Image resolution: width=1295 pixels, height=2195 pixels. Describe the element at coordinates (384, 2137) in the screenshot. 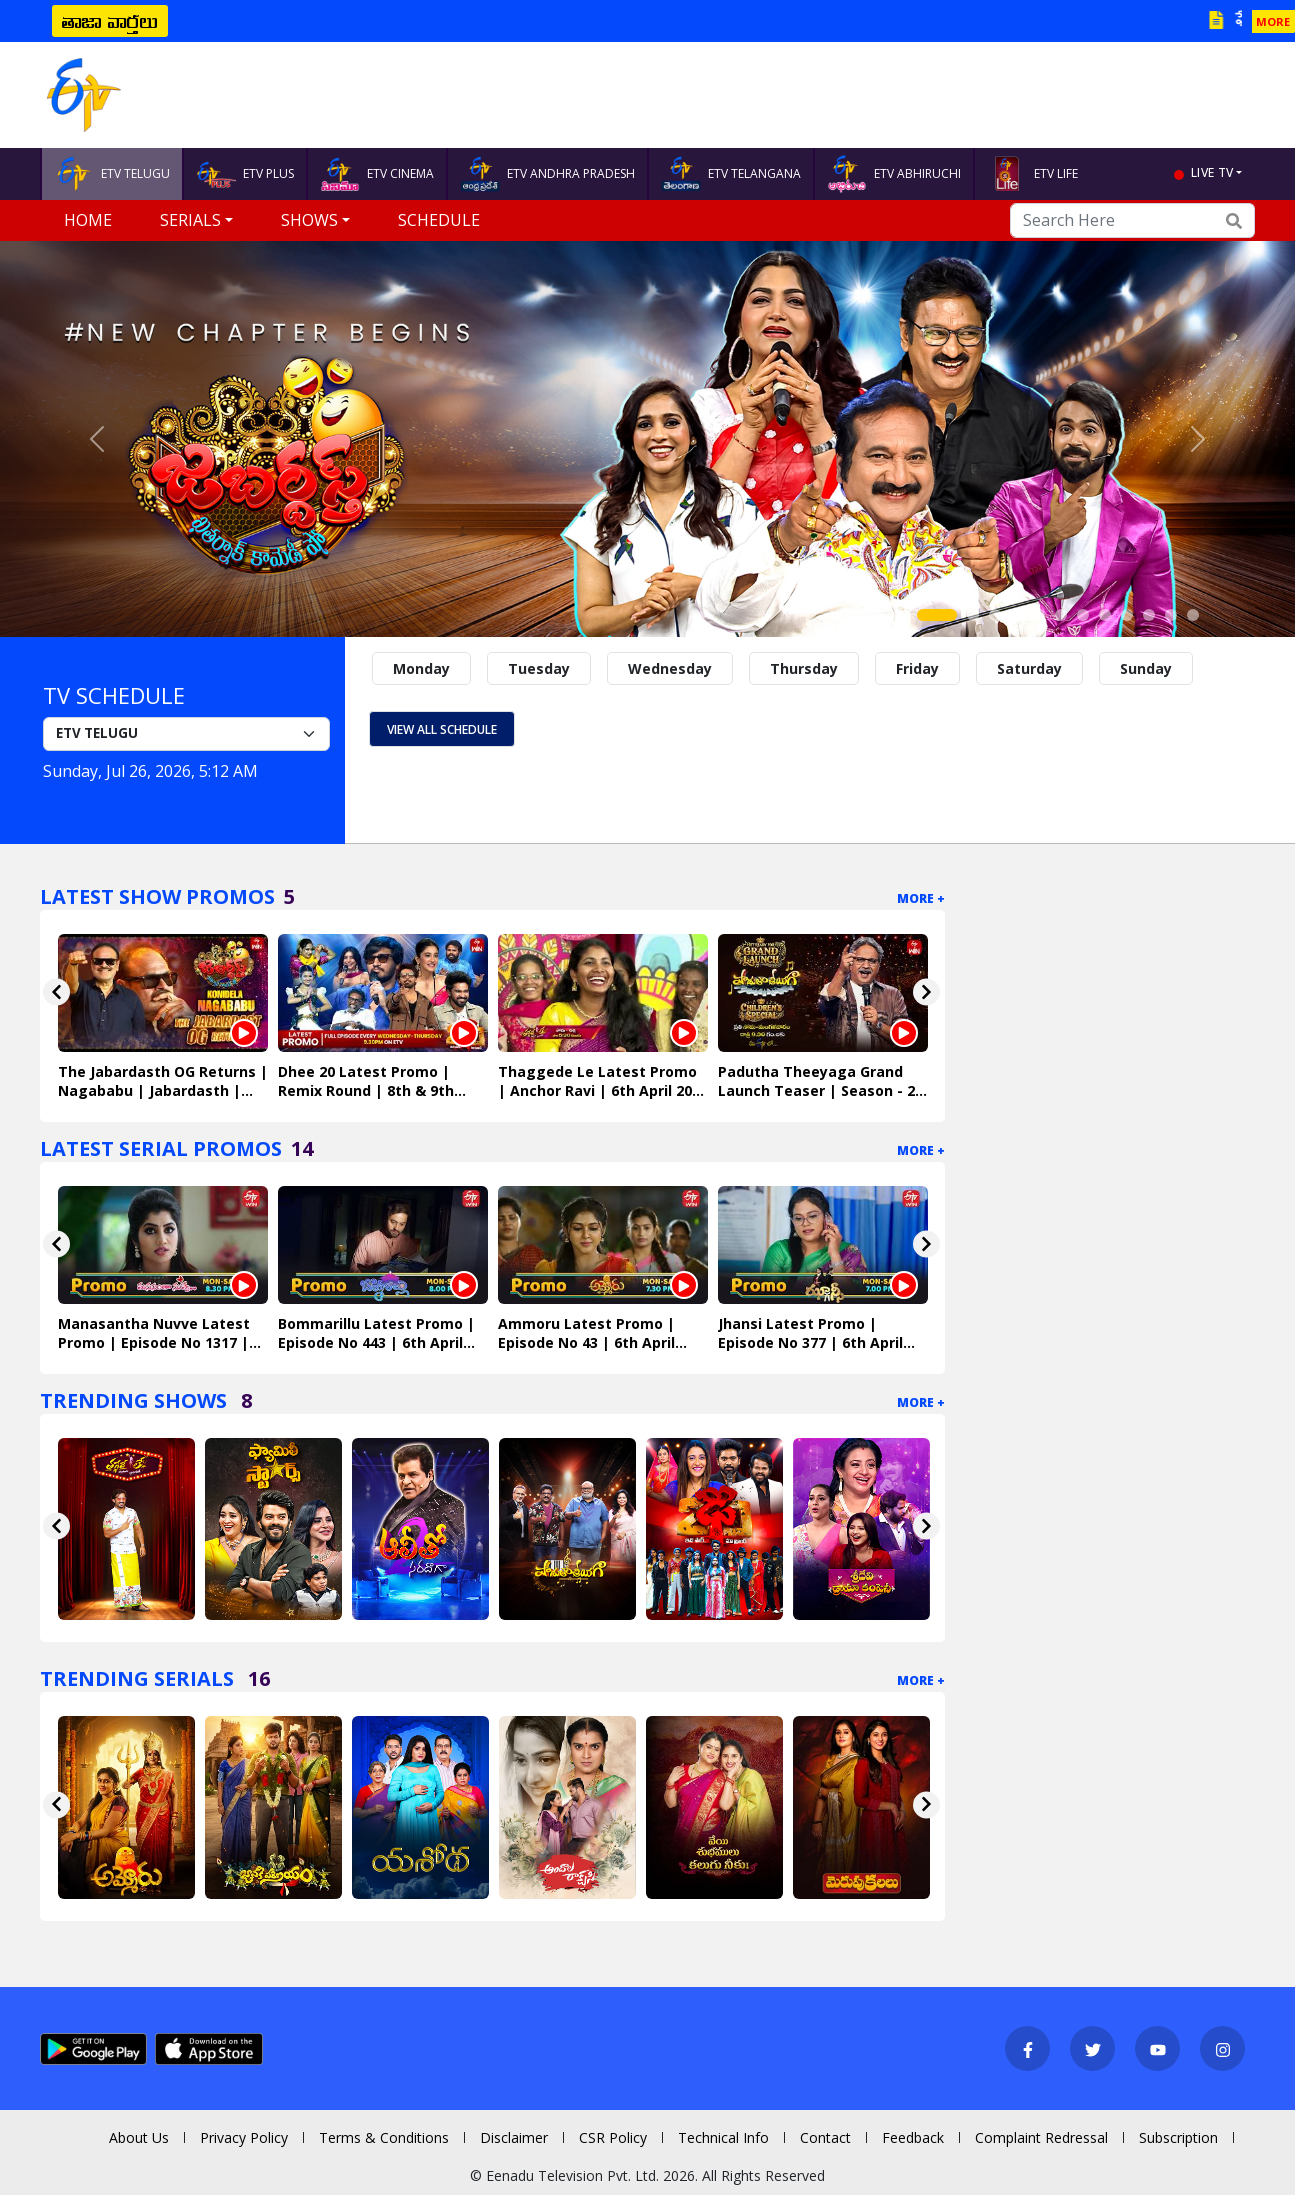

I see `Terms & Conditions` at that location.